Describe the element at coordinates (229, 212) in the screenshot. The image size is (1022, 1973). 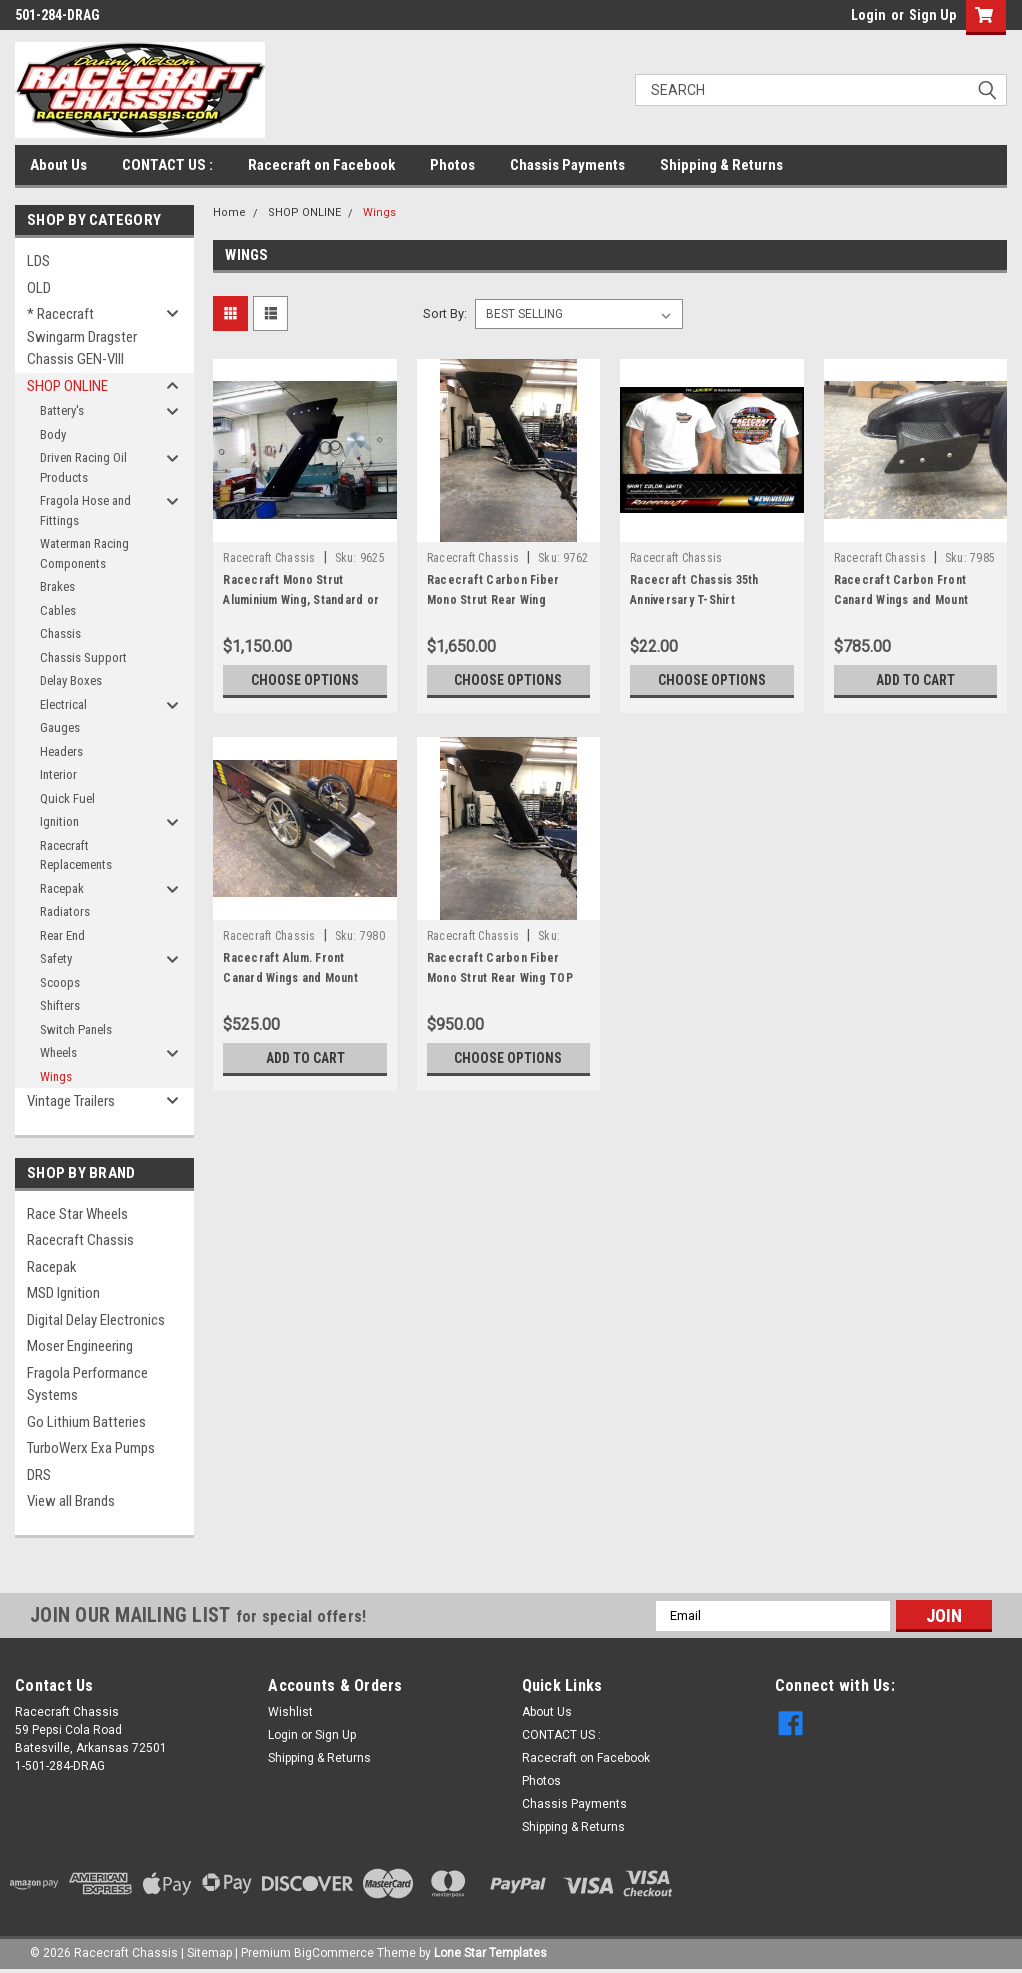
I see `Home` at that location.